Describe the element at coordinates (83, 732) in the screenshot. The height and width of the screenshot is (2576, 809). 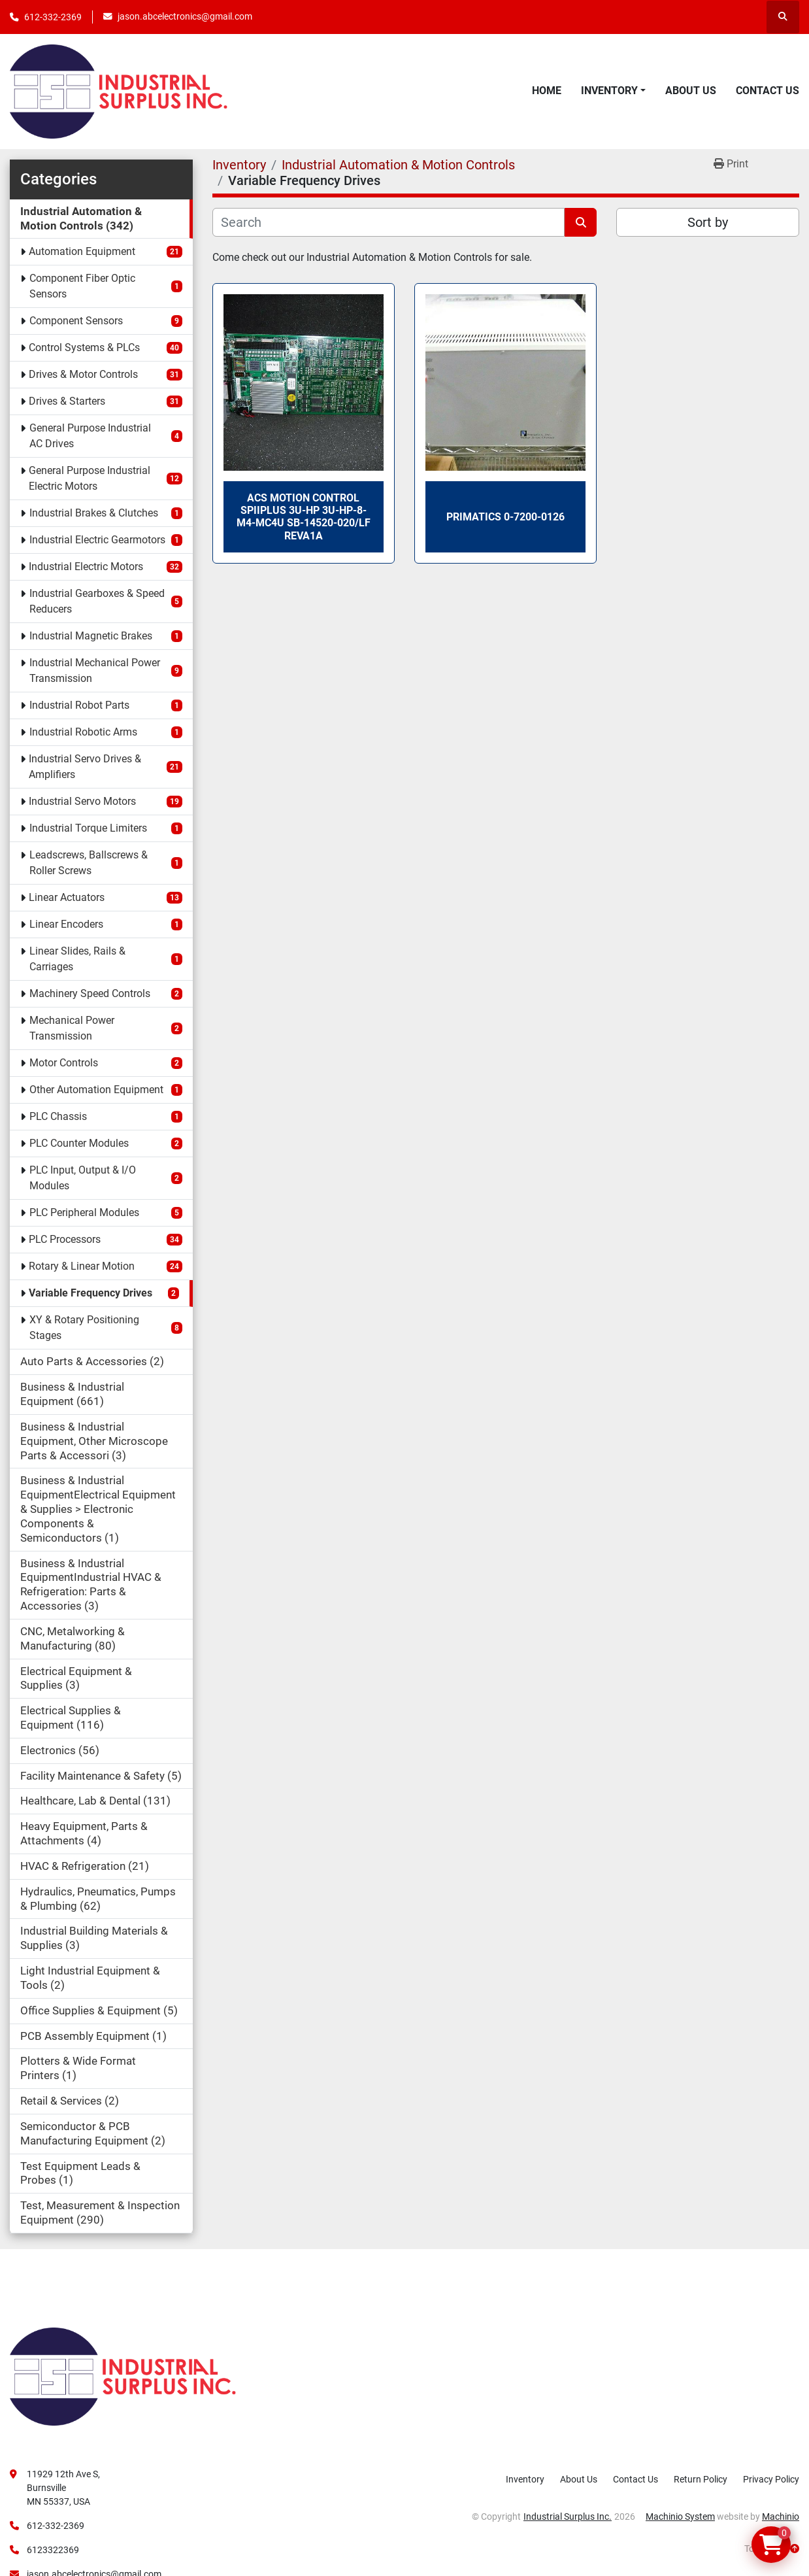
I see `Industrial Robotic Arms` at that location.